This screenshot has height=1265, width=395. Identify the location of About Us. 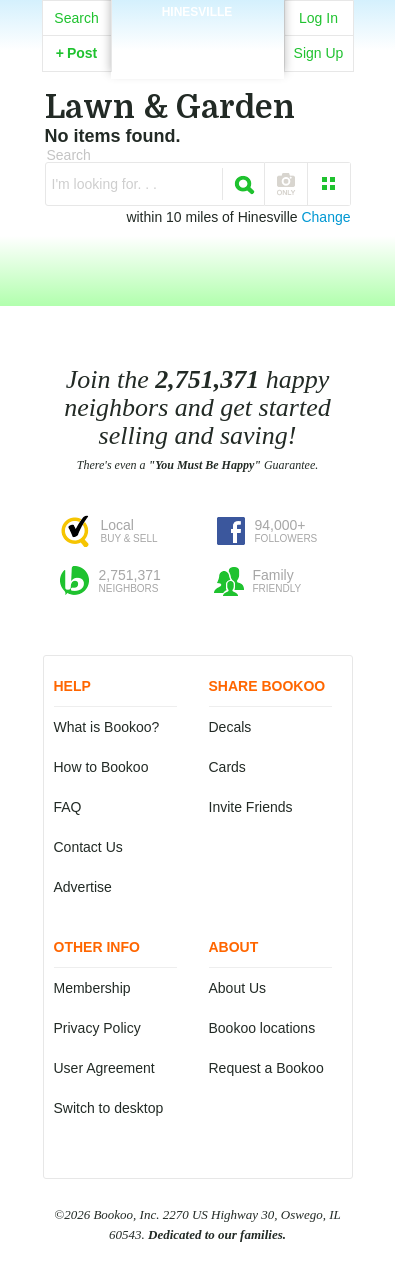
(238, 988).